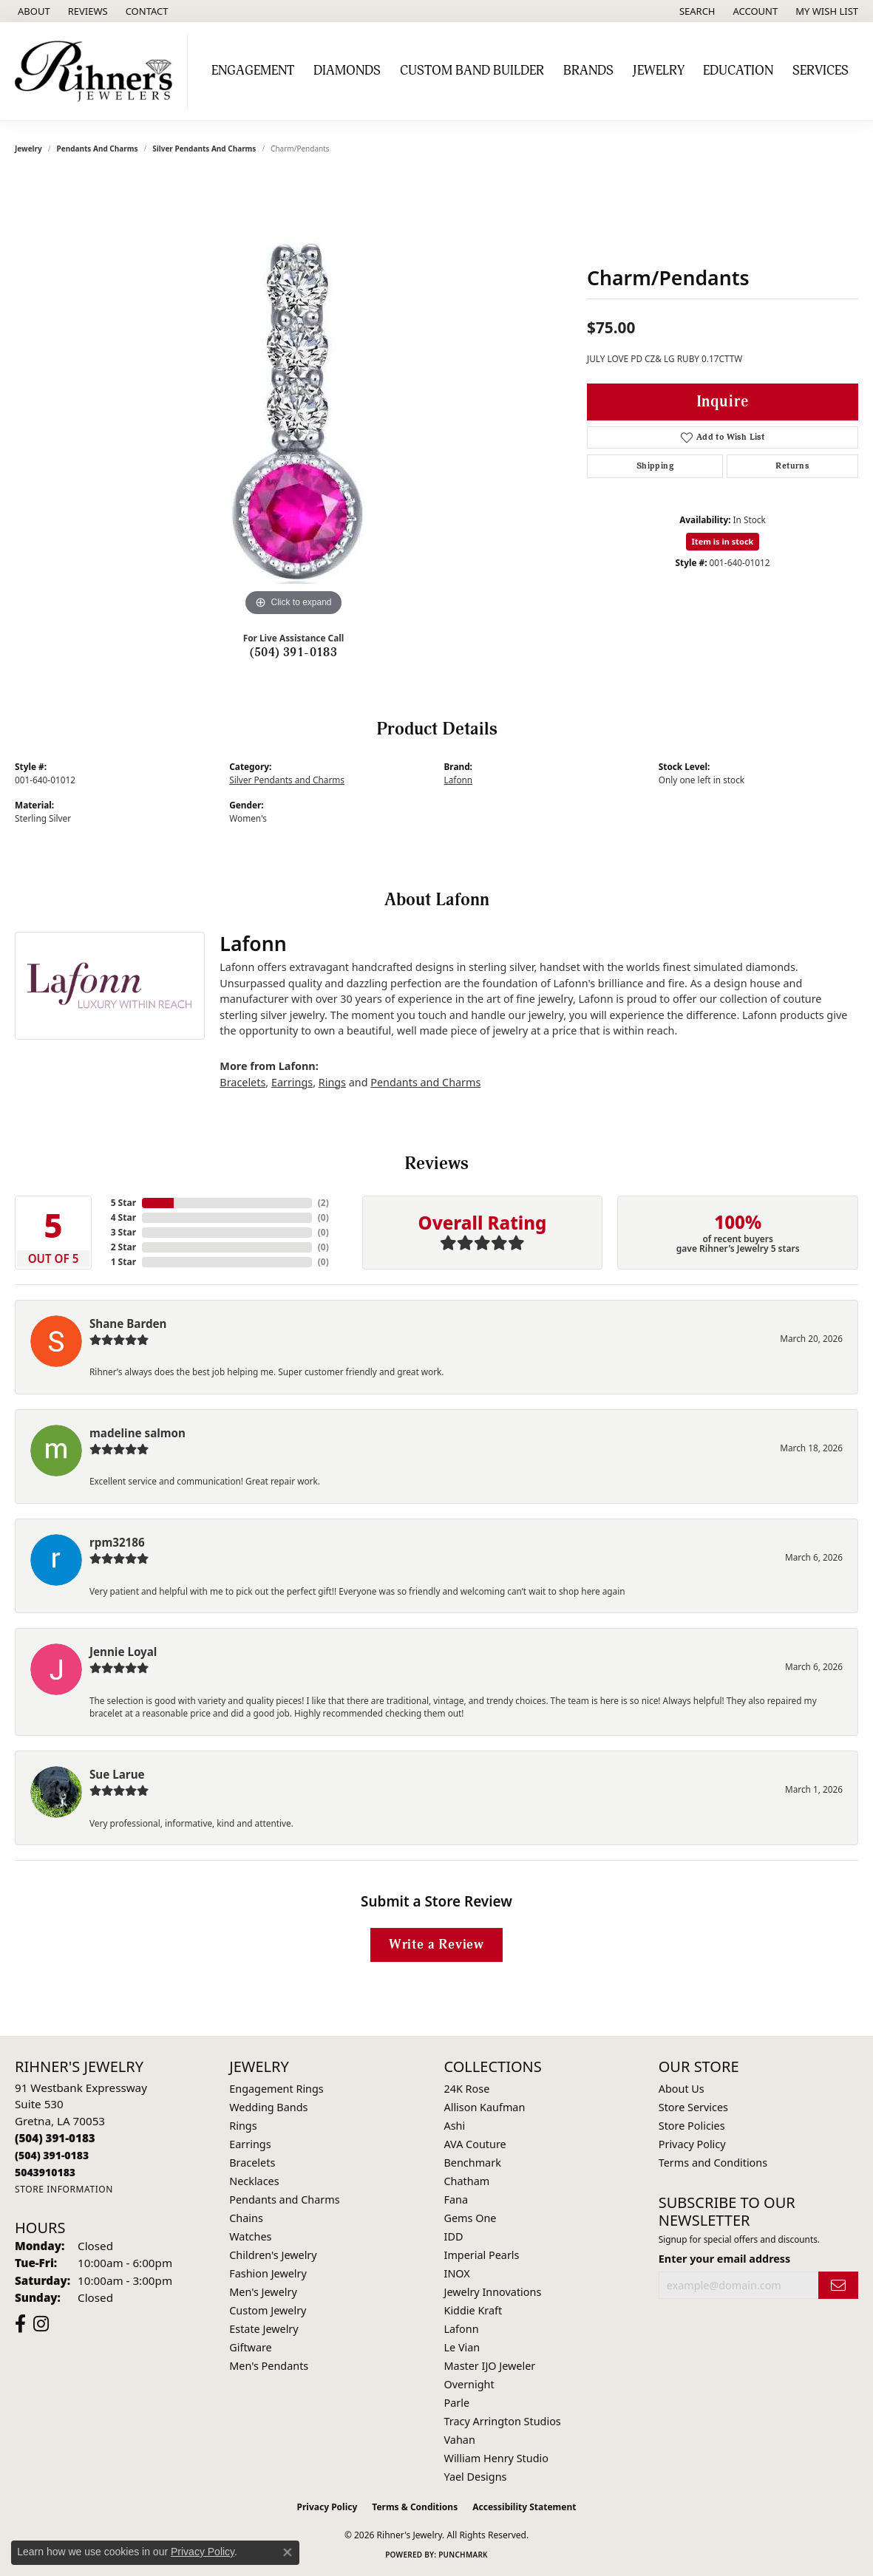 The width and height of the screenshot is (873, 2576). What do you see at coordinates (20, 2324) in the screenshot?
I see `[Visit Rihner's Jewelers on Facebook (opens in new tab)]` at bounding box center [20, 2324].